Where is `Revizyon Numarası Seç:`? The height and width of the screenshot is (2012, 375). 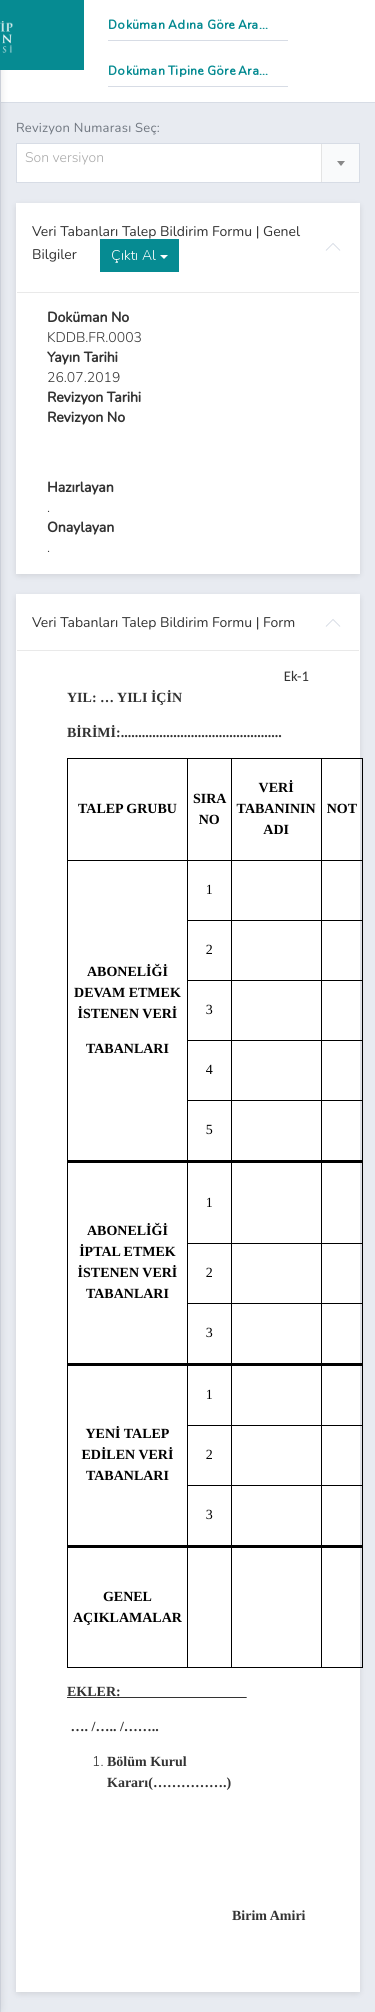
Revizyon Numarası Seç: is located at coordinates (88, 128).